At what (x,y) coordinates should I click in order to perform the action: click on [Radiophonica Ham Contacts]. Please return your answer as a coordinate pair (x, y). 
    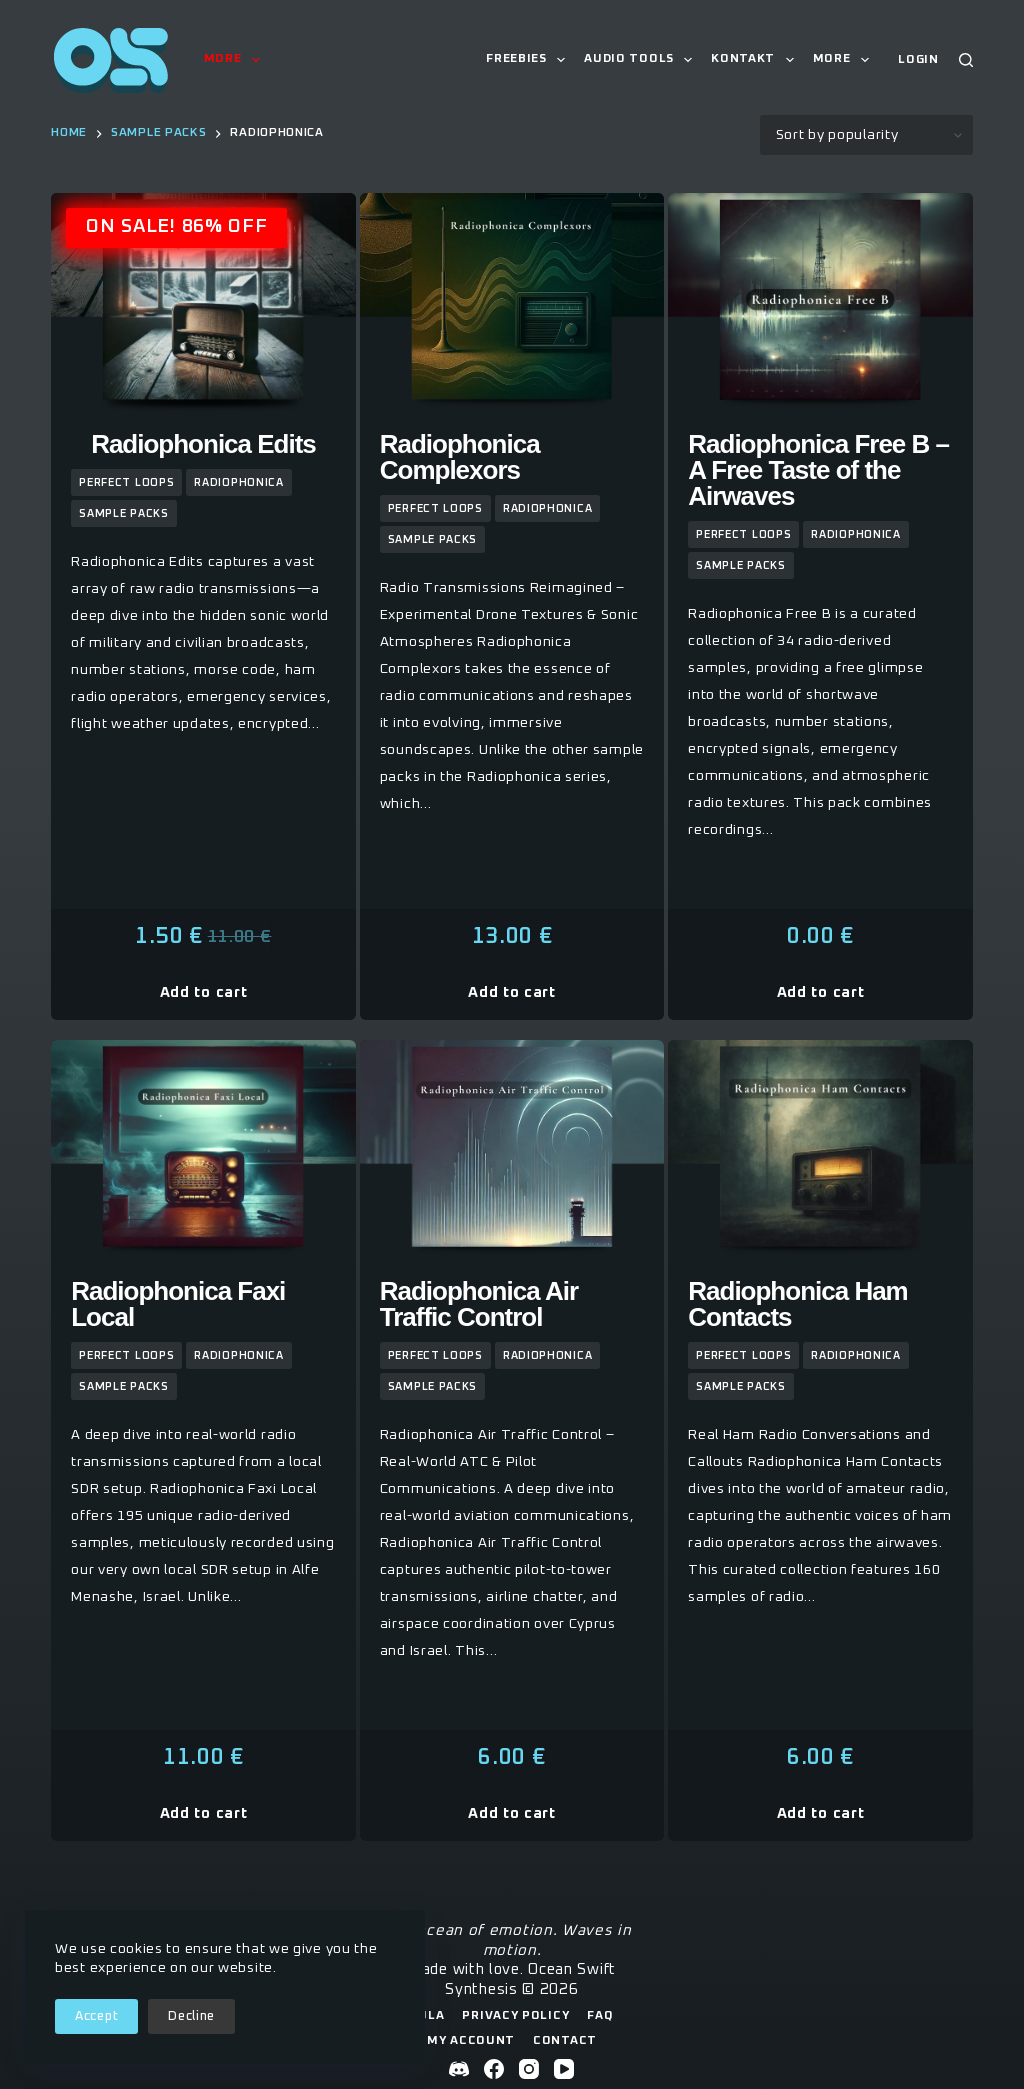
    Looking at the image, I should click on (820, 1152).